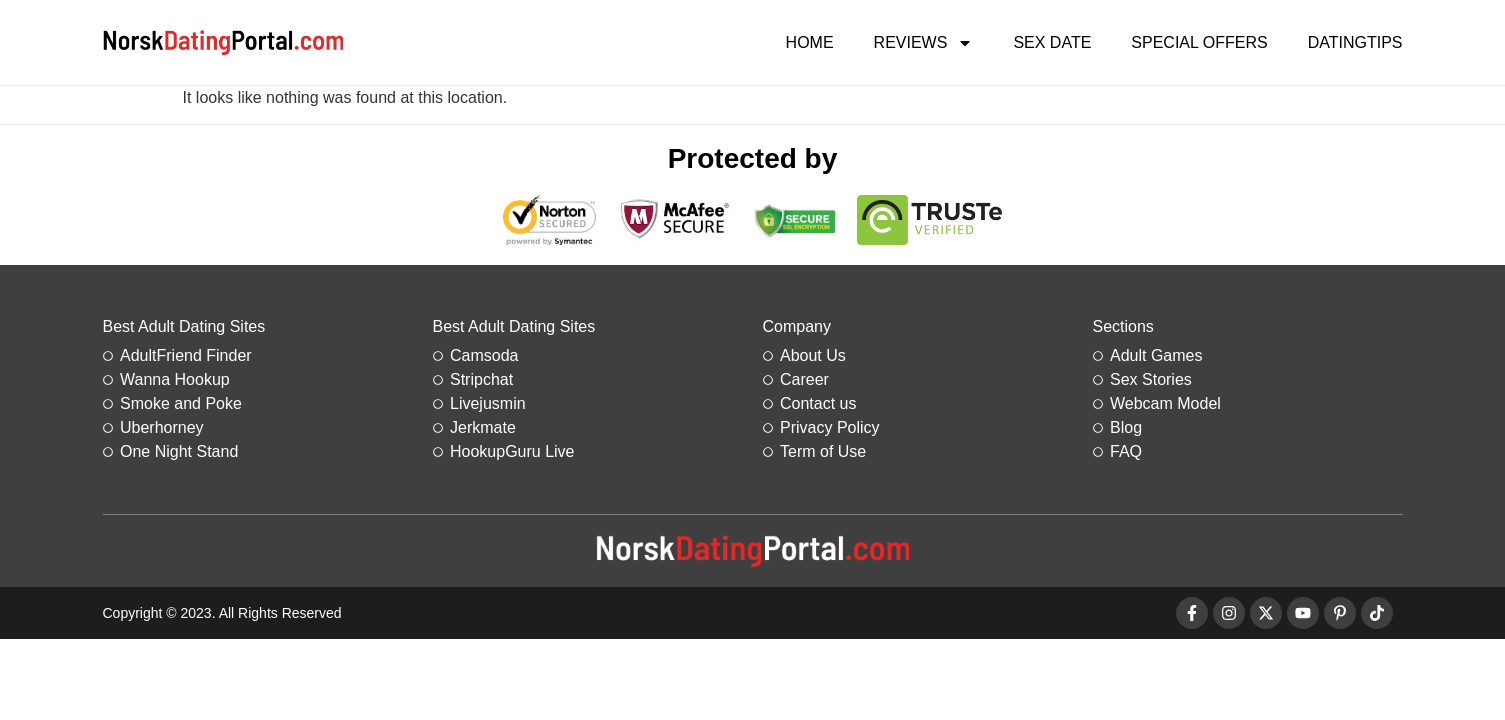  Describe the element at coordinates (1355, 42) in the screenshot. I see `DatingTips` at that location.